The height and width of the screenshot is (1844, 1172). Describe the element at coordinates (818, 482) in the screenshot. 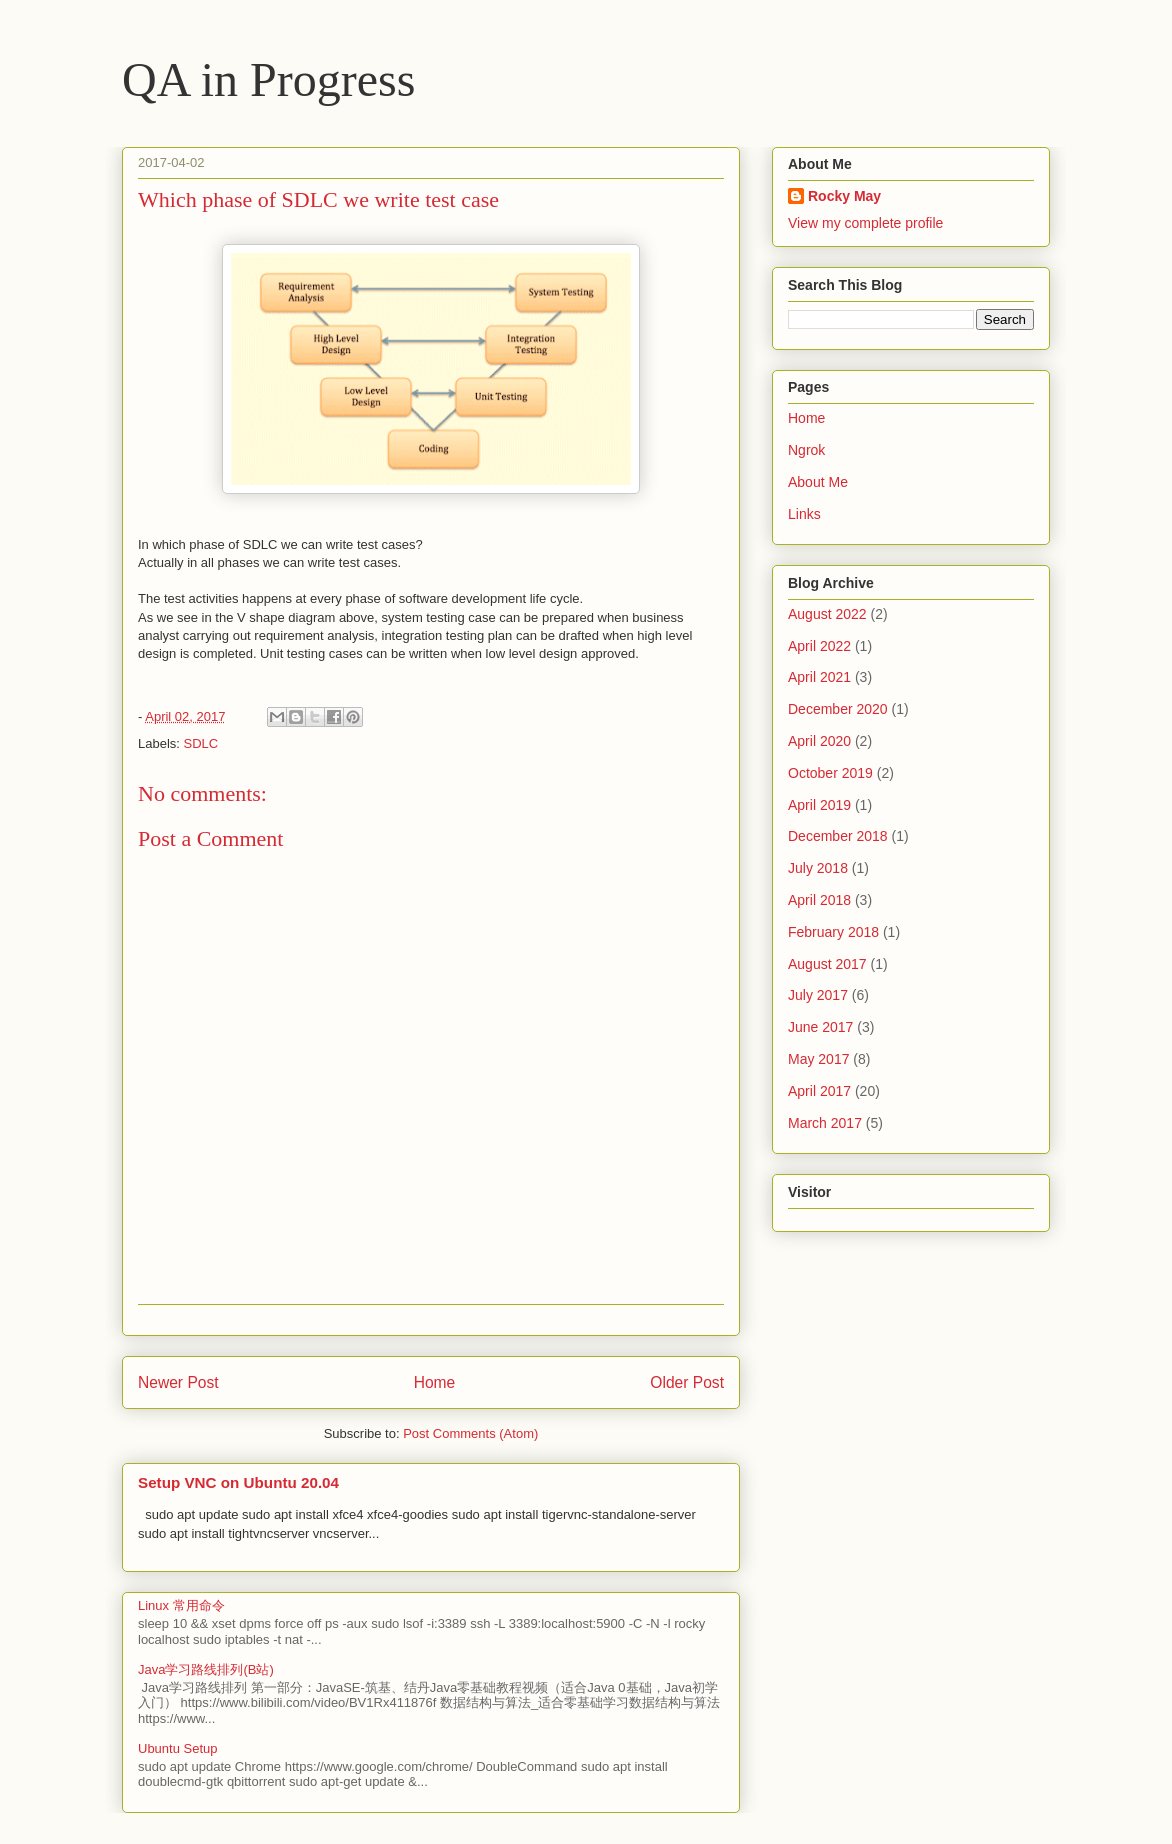

I see `About Me` at that location.